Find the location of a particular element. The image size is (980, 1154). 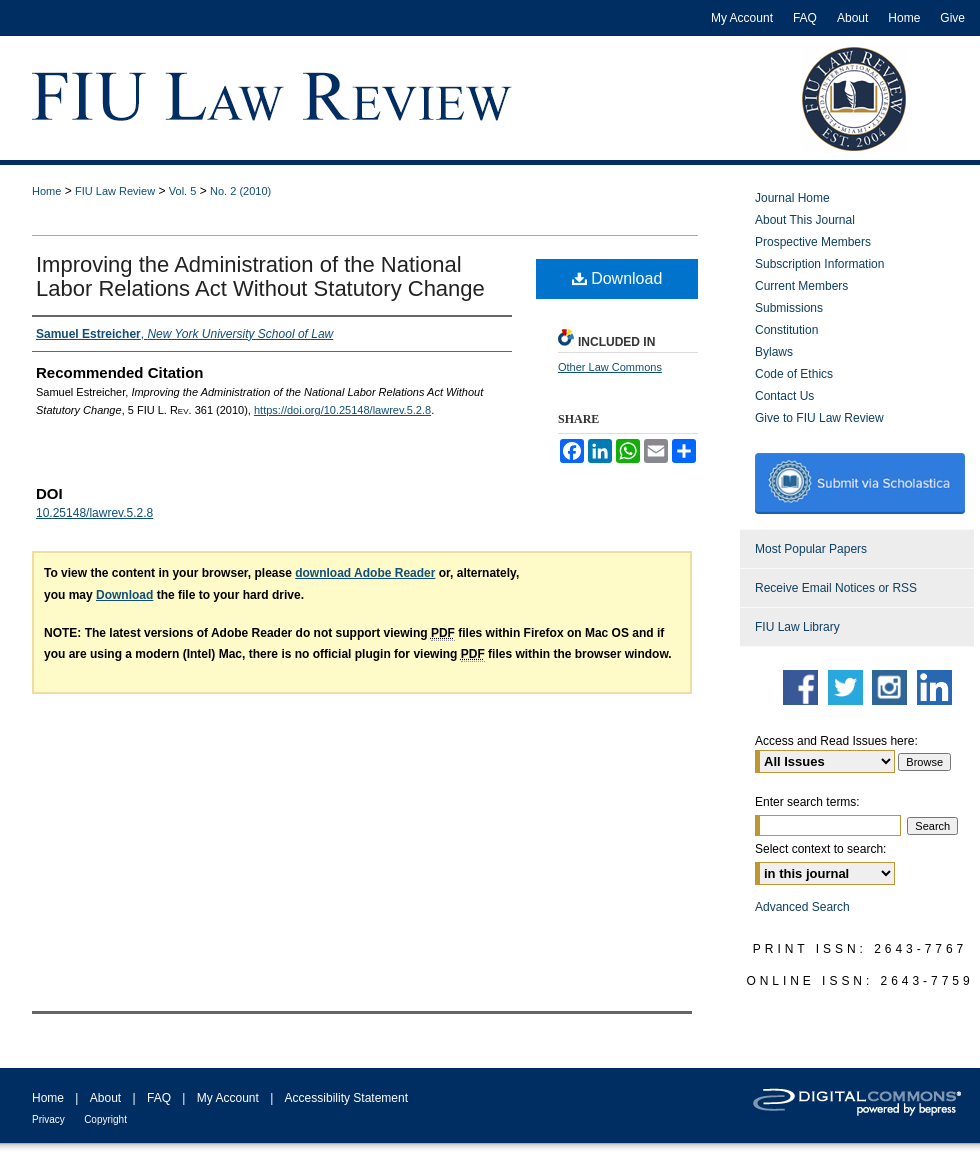

Accessibility Statement is located at coordinates (346, 1098).